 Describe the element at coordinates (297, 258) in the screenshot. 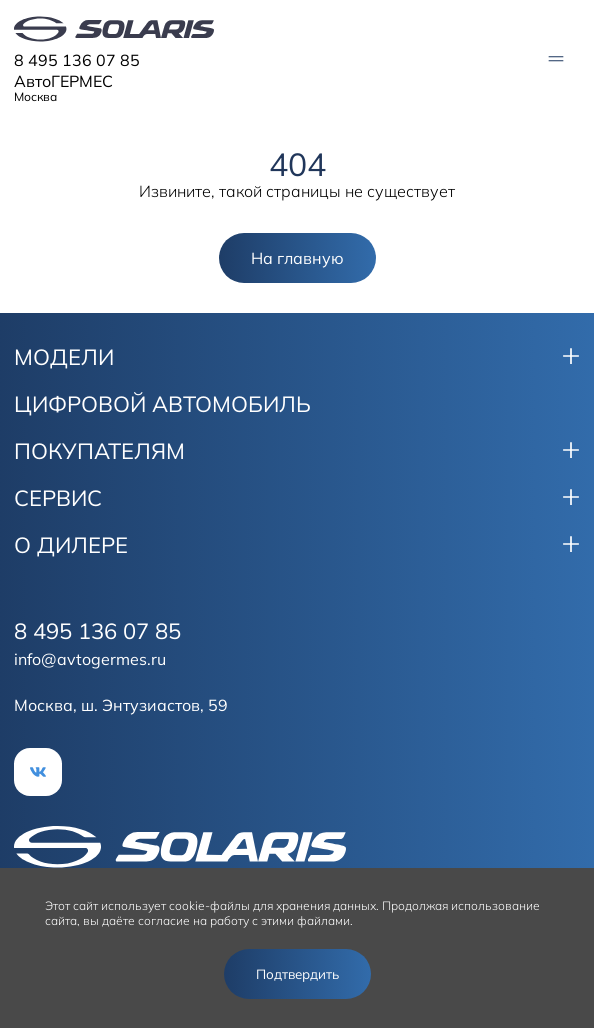

I see `На главную` at that location.